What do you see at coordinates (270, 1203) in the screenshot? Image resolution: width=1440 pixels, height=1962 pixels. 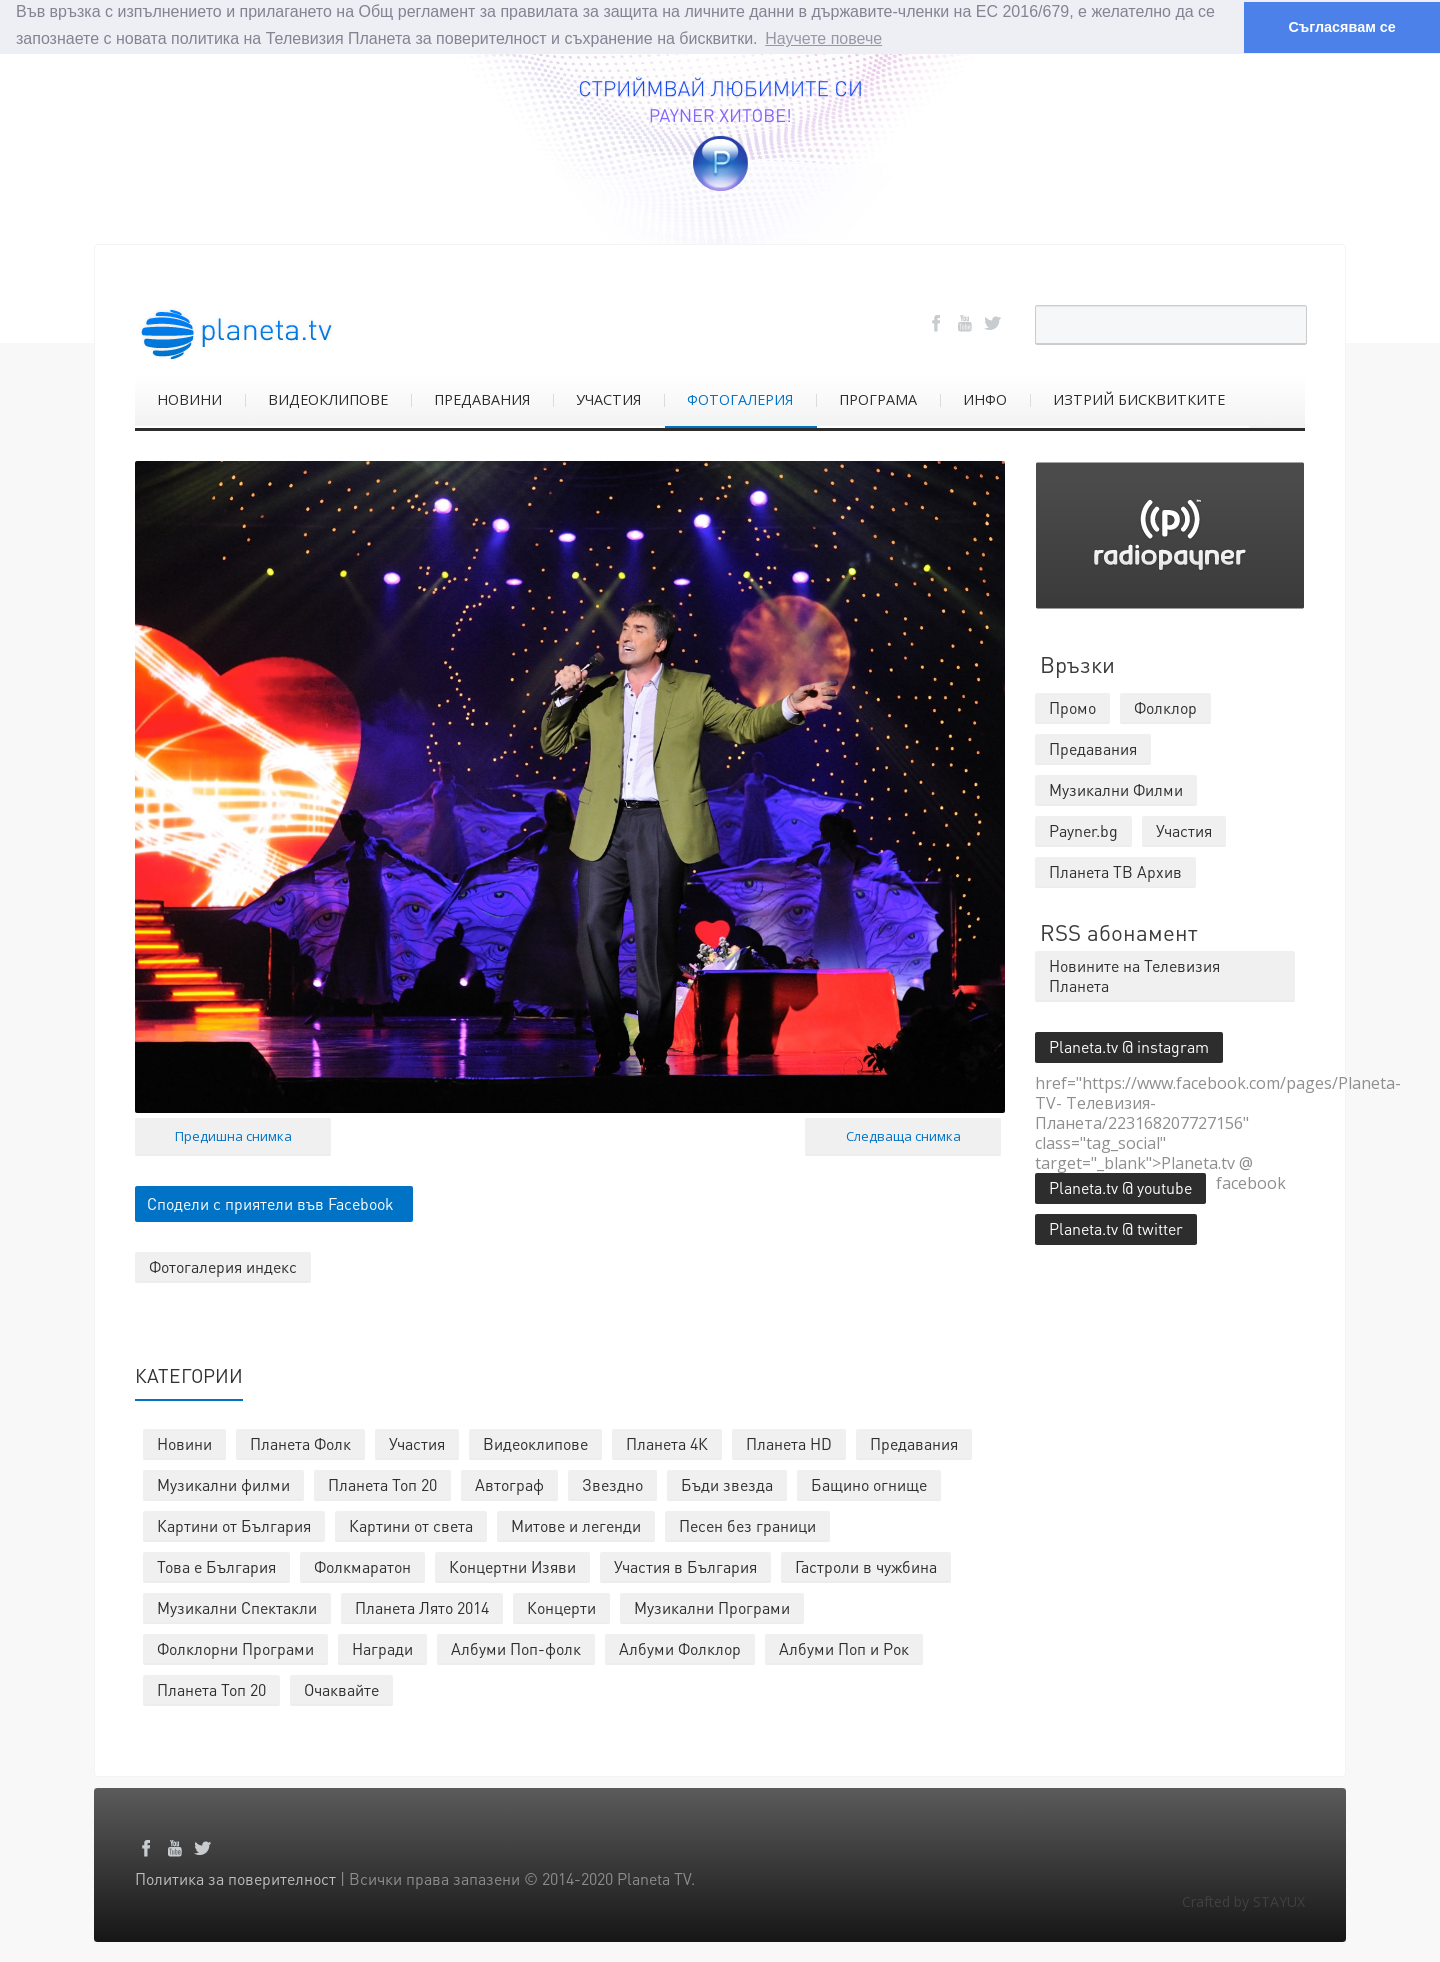 I see `Сподели с приятели във Facebook` at bounding box center [270, 1203].